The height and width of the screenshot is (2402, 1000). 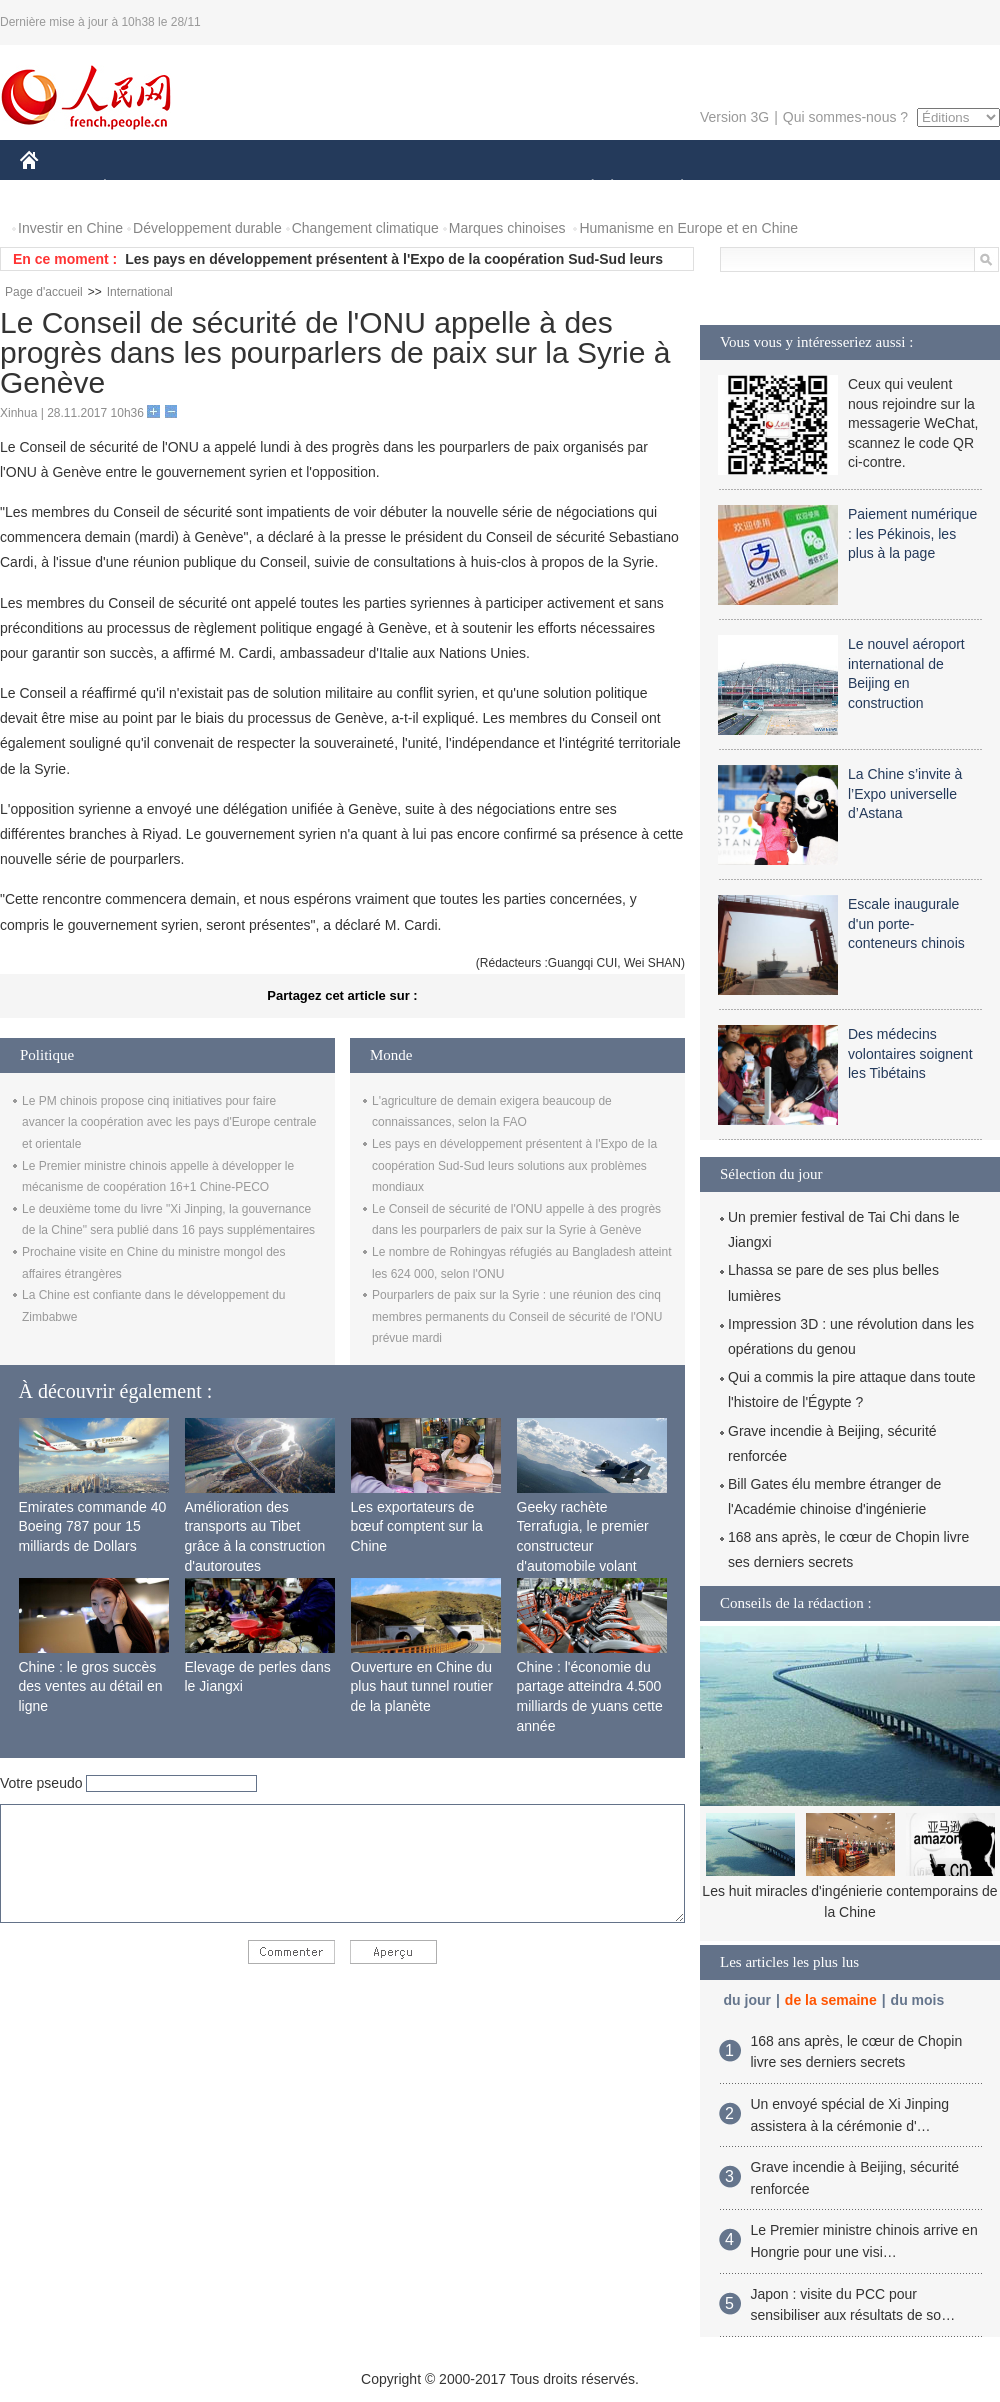 I want to click on CULTURE, so click(x=494, y=188).